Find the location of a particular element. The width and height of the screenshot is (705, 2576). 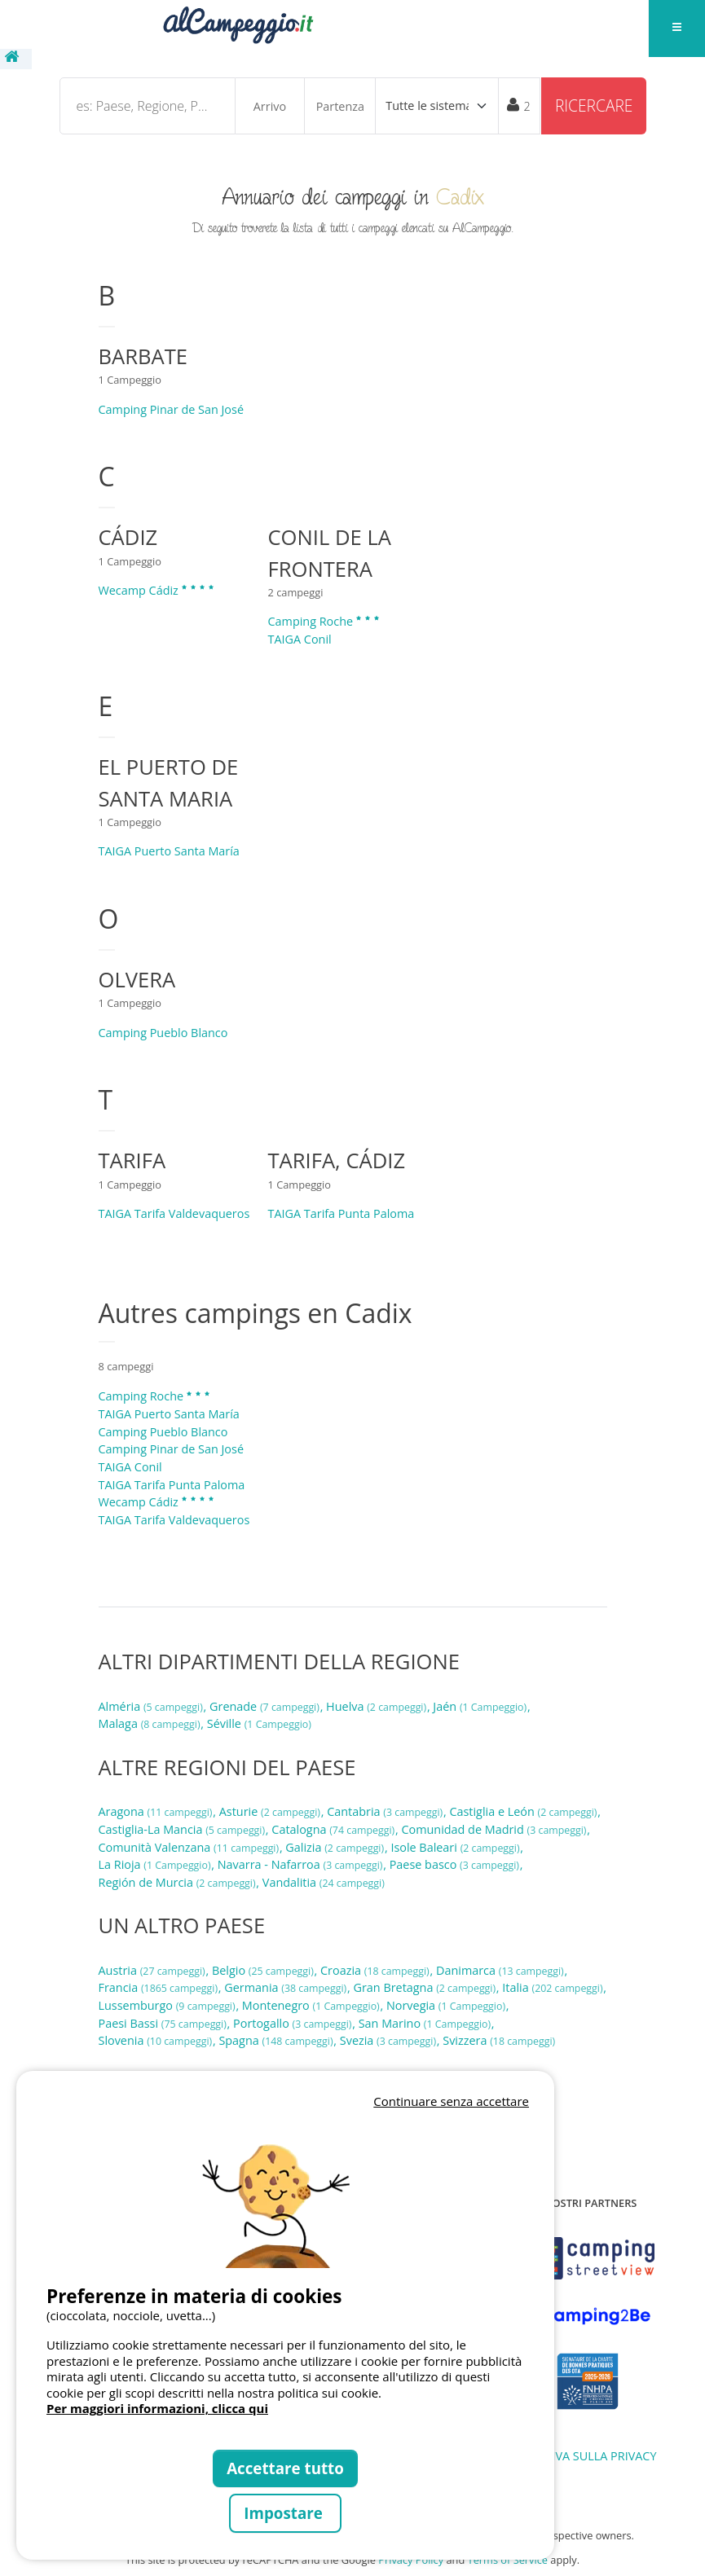

Continuare senza accettare is located at coordinates (451, 2101).